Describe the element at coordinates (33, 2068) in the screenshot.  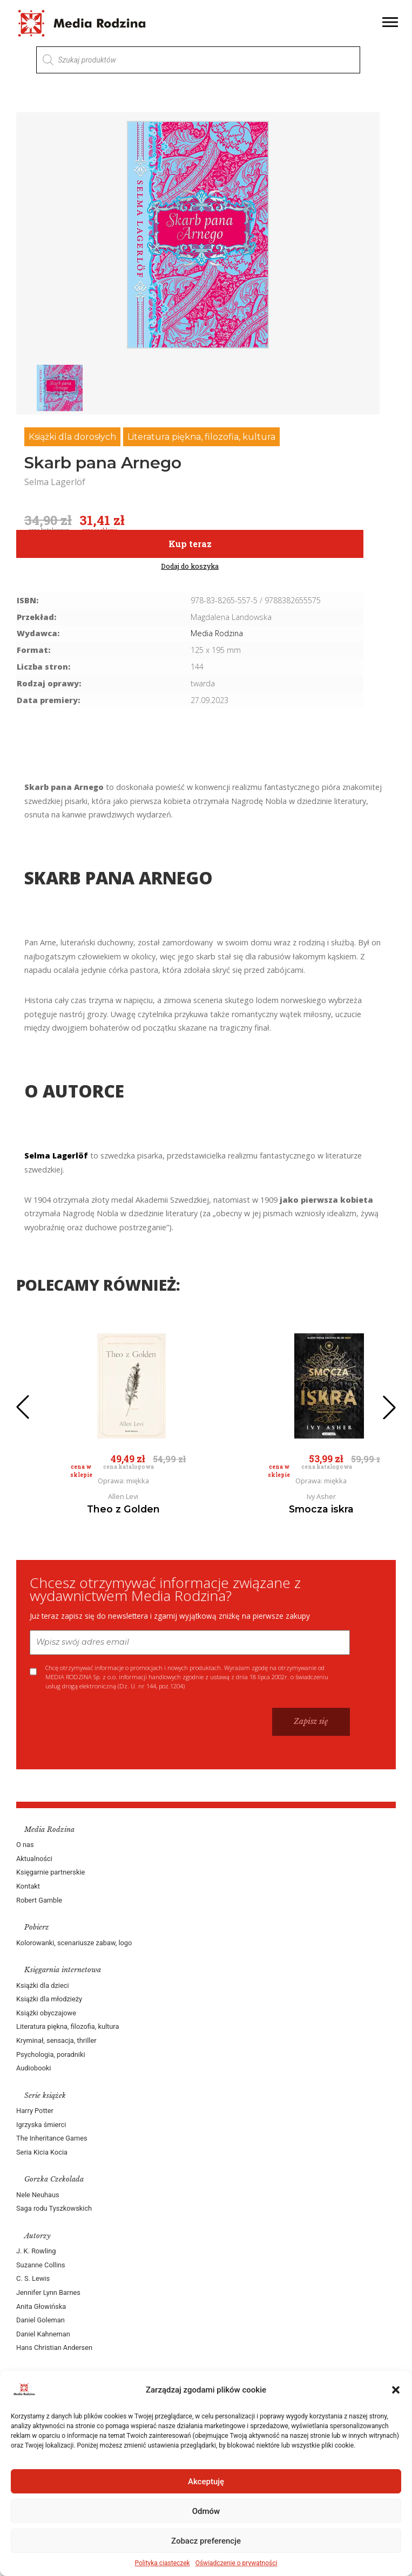
I see `Audiobooki` at that location.